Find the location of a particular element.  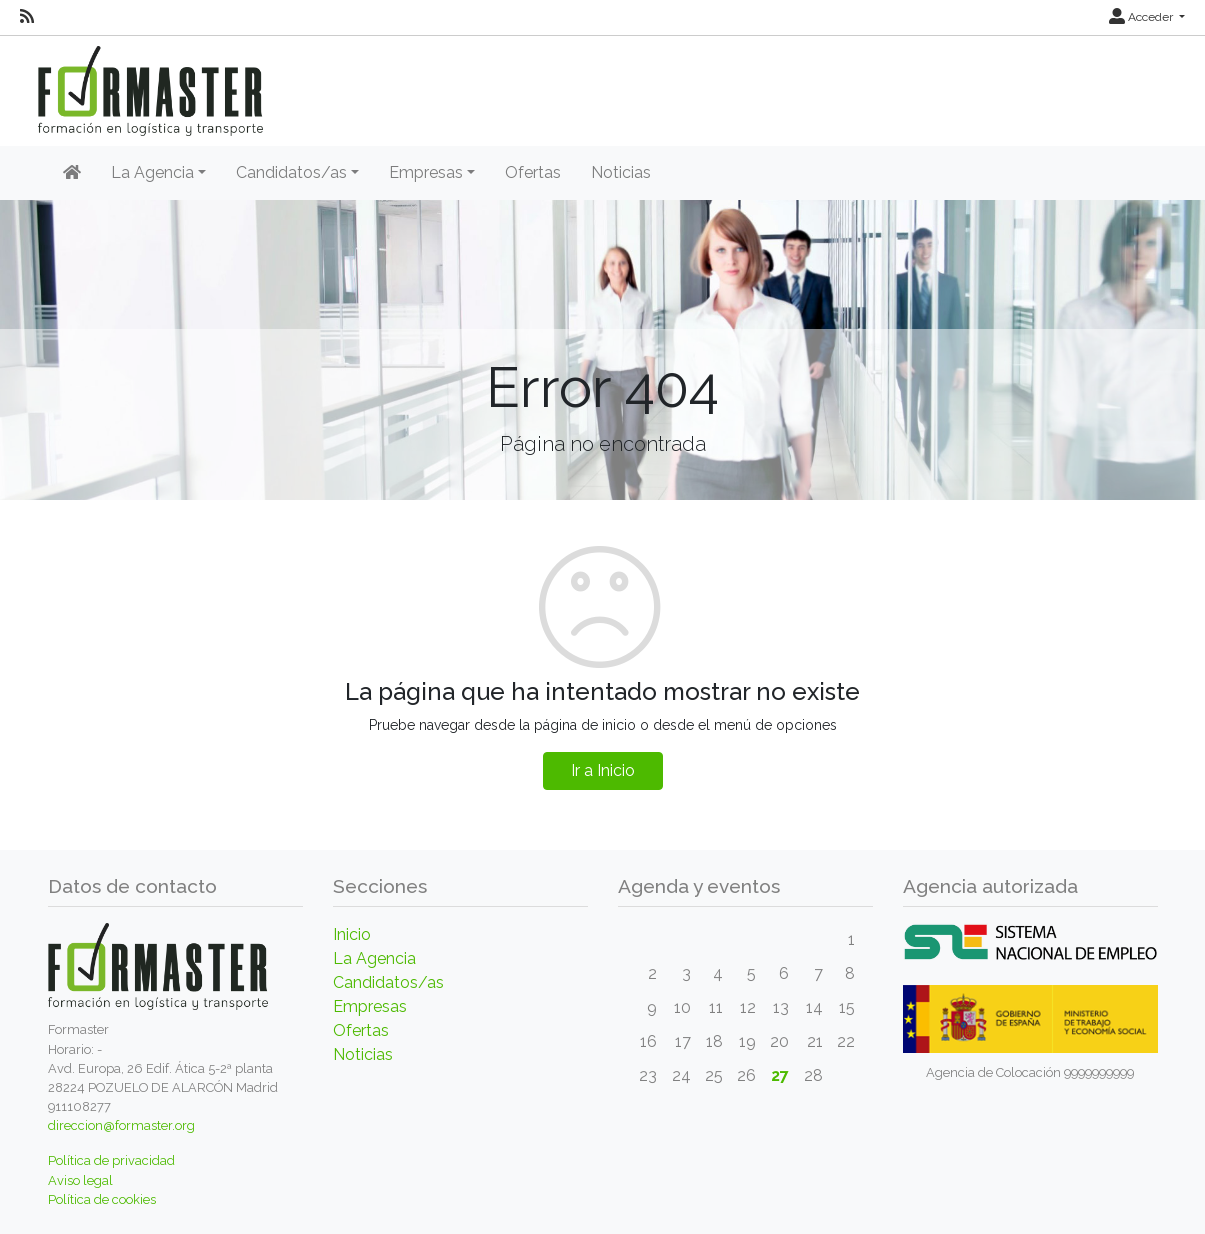

Ofertas is located at coordinates (533, 172).